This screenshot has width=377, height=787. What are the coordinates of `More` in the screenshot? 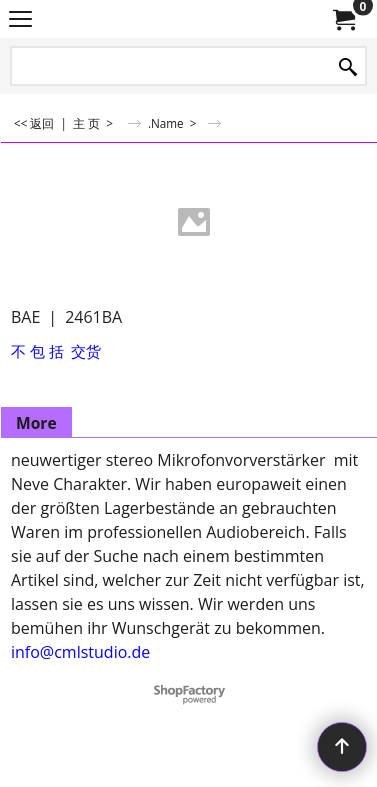 It's located at (36, 423).